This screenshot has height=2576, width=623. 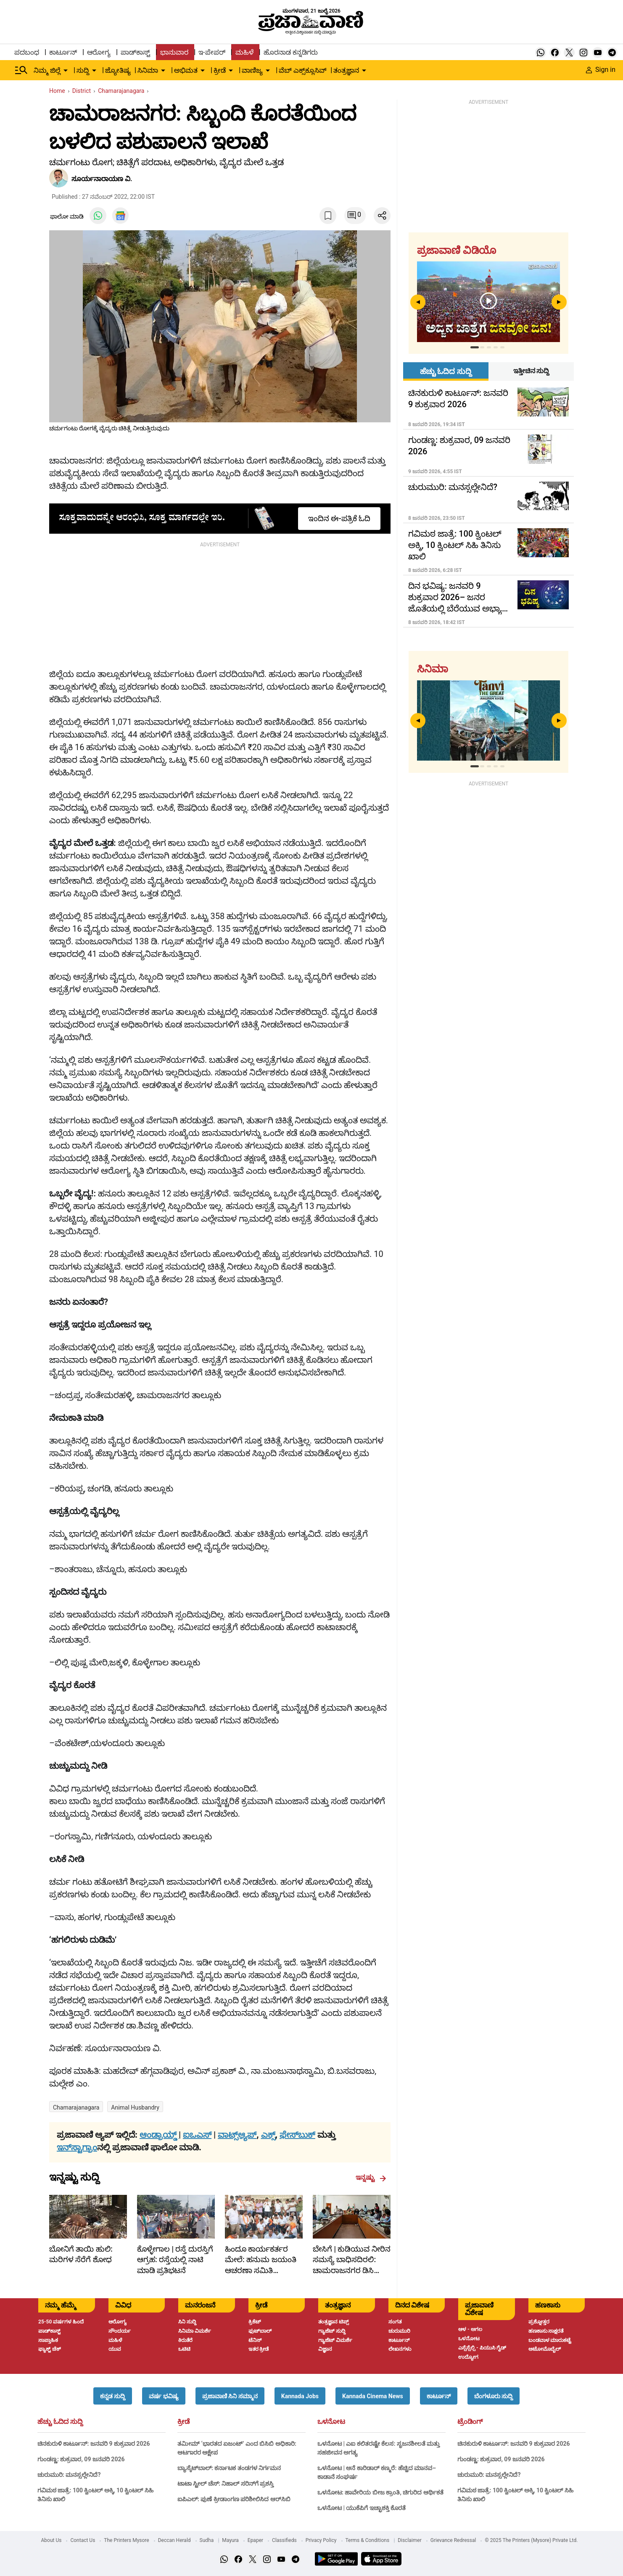 What do you see at coordinates (303, 70) in the screenshot?
I see `ವೆಬ್ ಎಕ್ಸ್‌ಕ್ಲೂಸಿವ್ [menu-item]` at bounding box center [303, 70].